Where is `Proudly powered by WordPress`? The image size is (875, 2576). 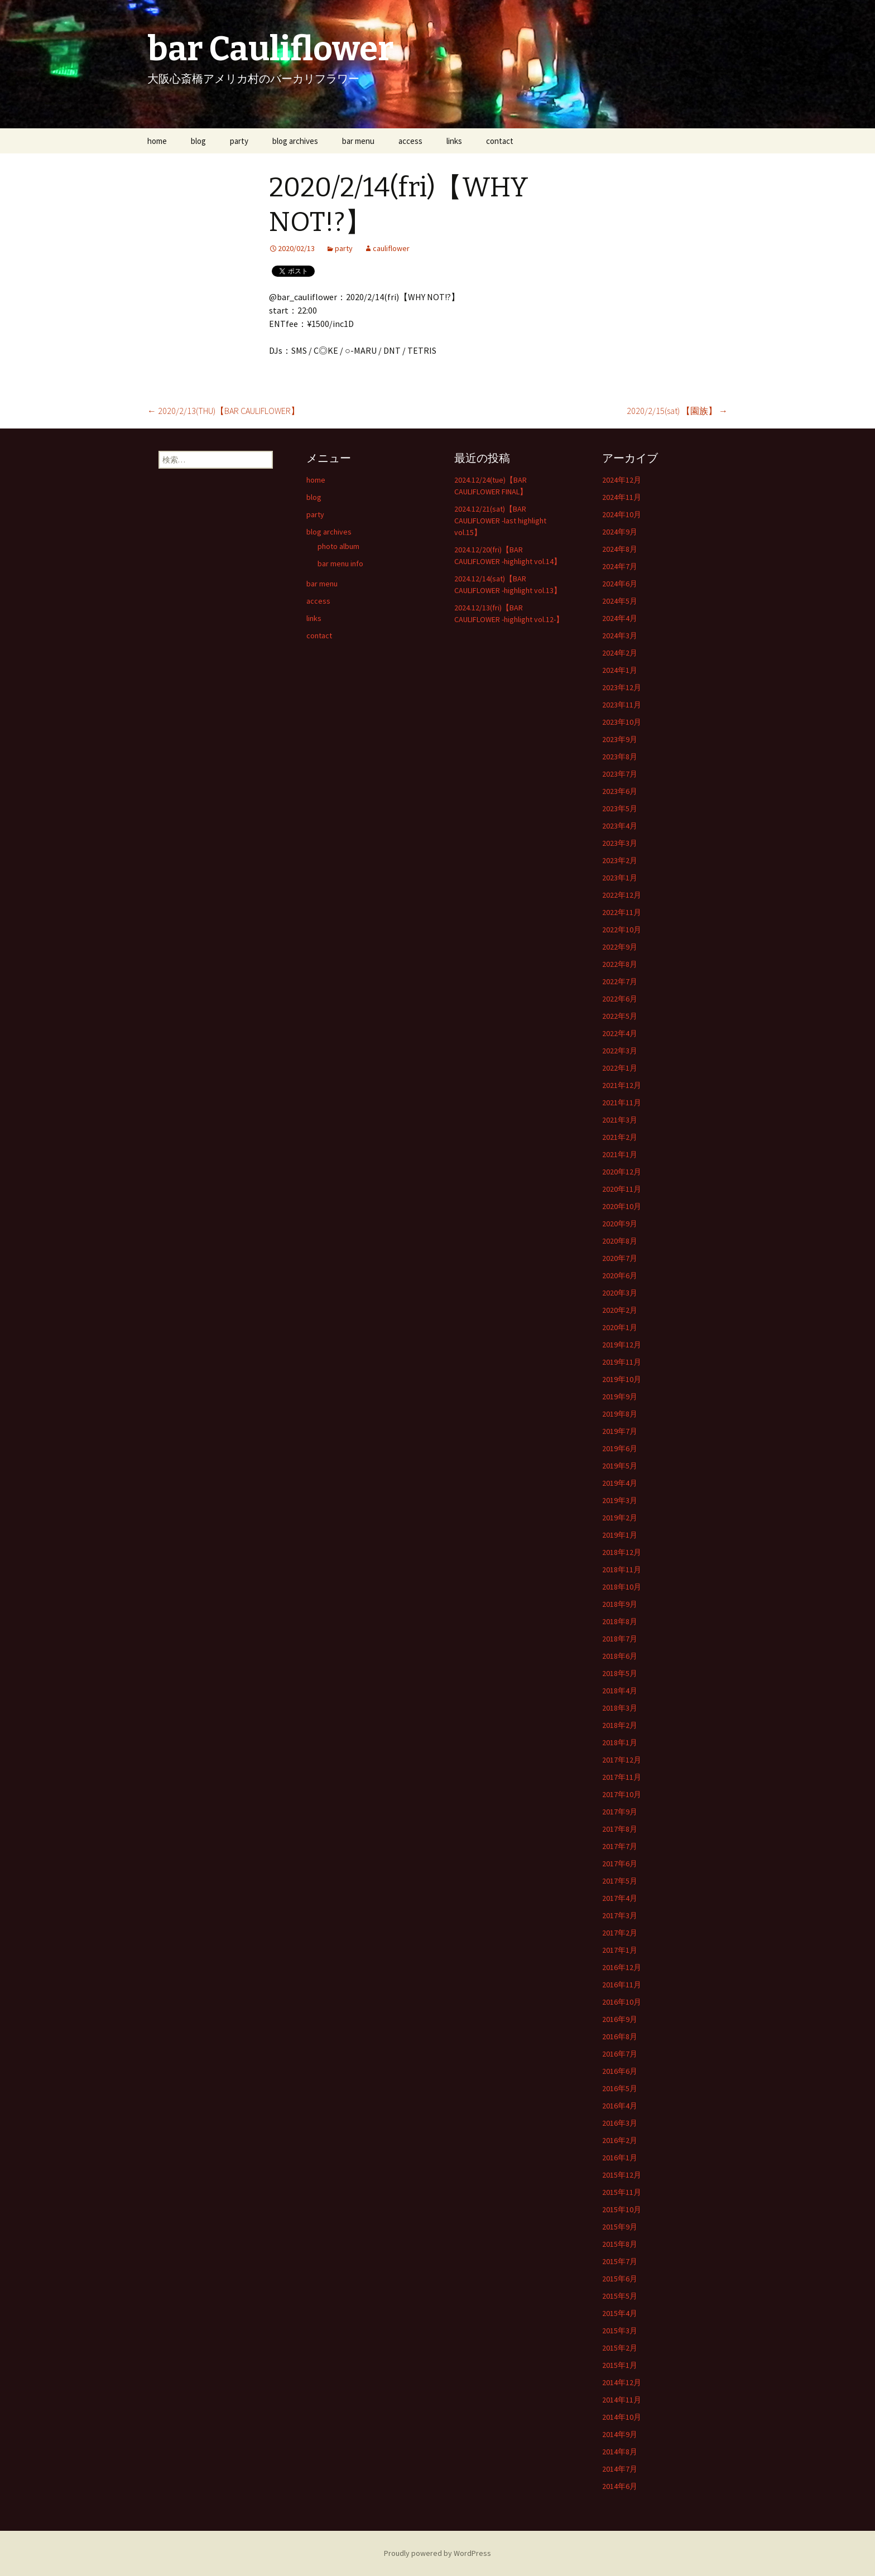 Proudly powered by WordPress is located at coordinates (437, 2553).